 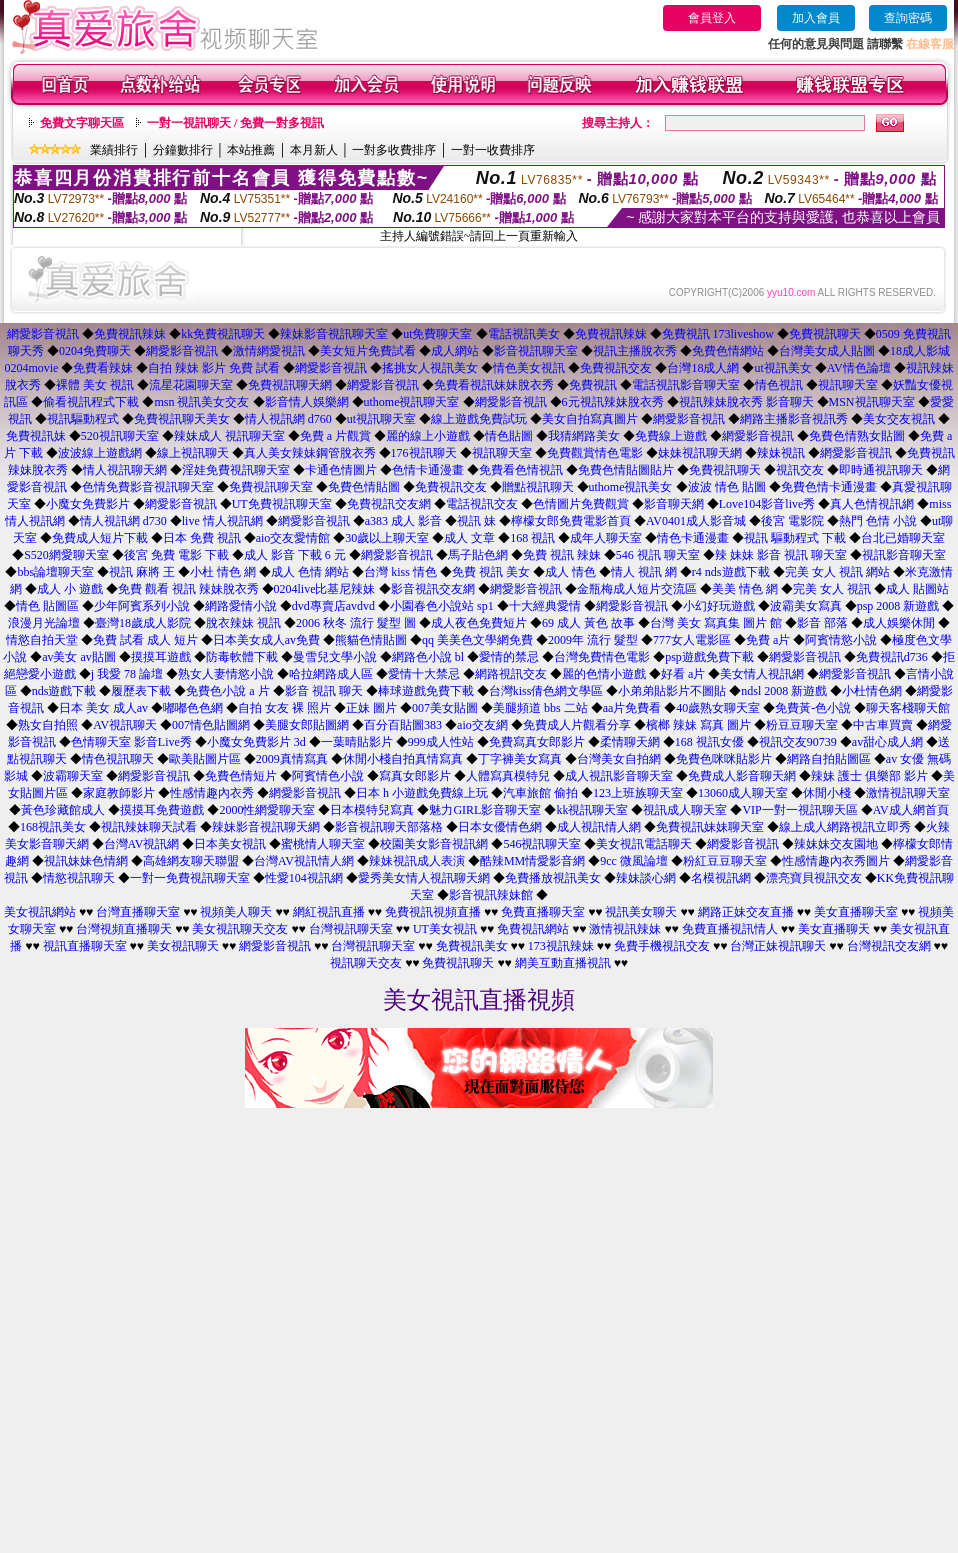 I want to click on 免費視訊聊天美女, so click(x=182, y=419).